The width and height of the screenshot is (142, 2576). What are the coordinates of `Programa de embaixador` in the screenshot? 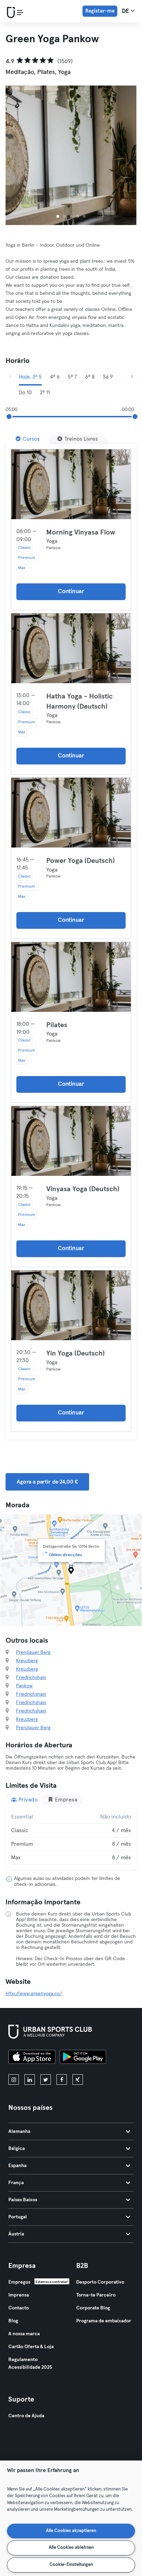 It's located at (103, 2321).